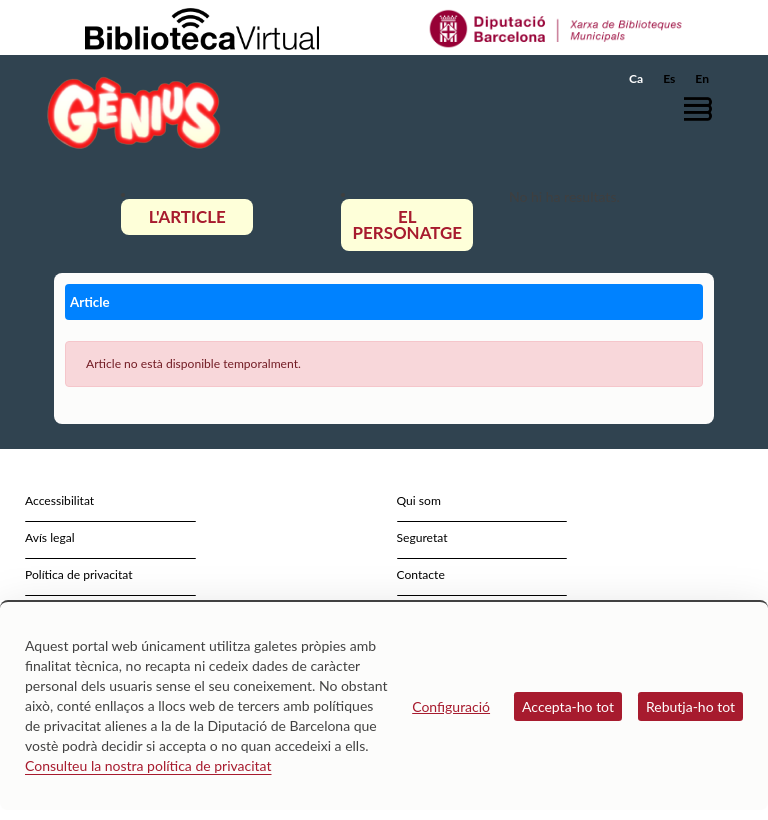  I want to click on Es, so click(669, 78).